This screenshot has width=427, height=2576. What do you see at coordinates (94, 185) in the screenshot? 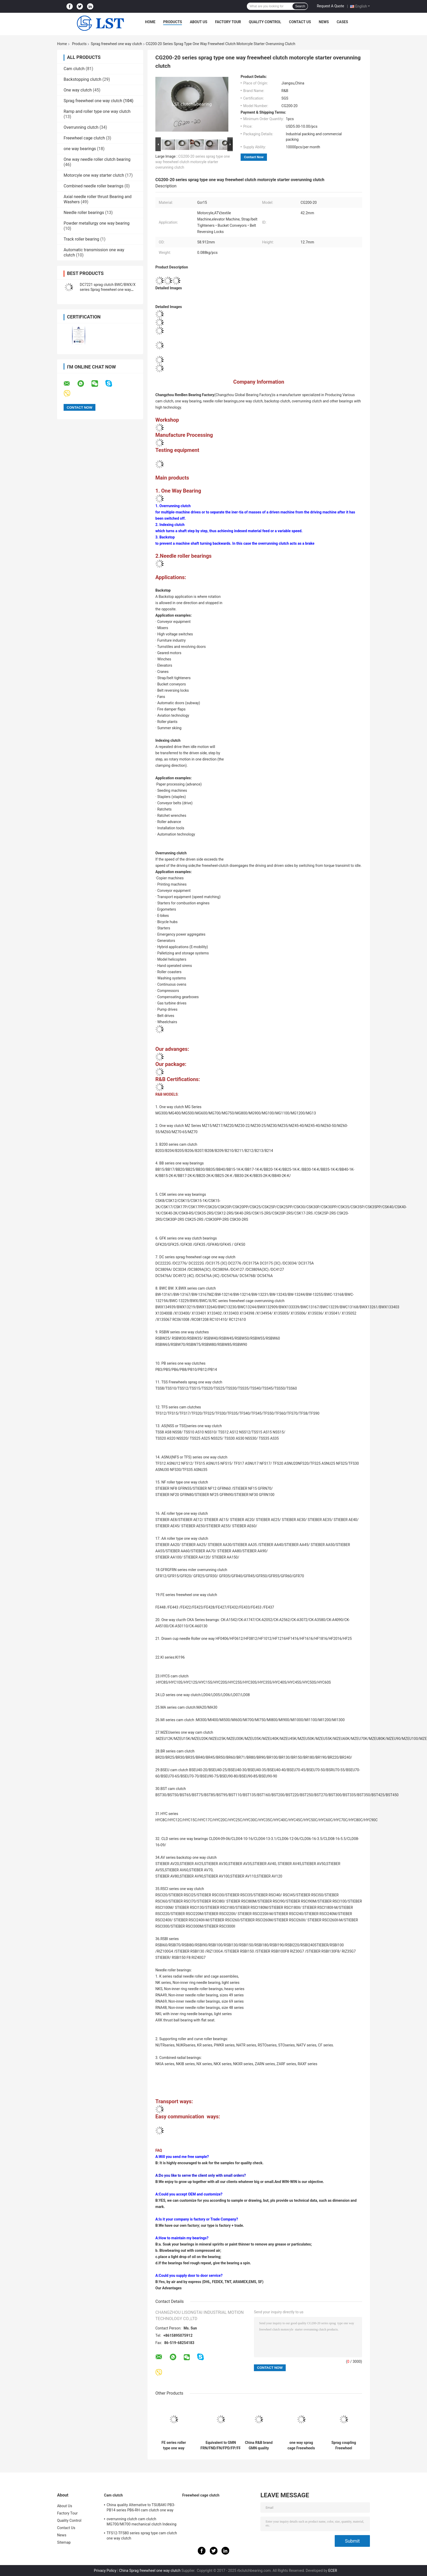
I see `Combined needle roller bearings` at bounding box center [94, 185].